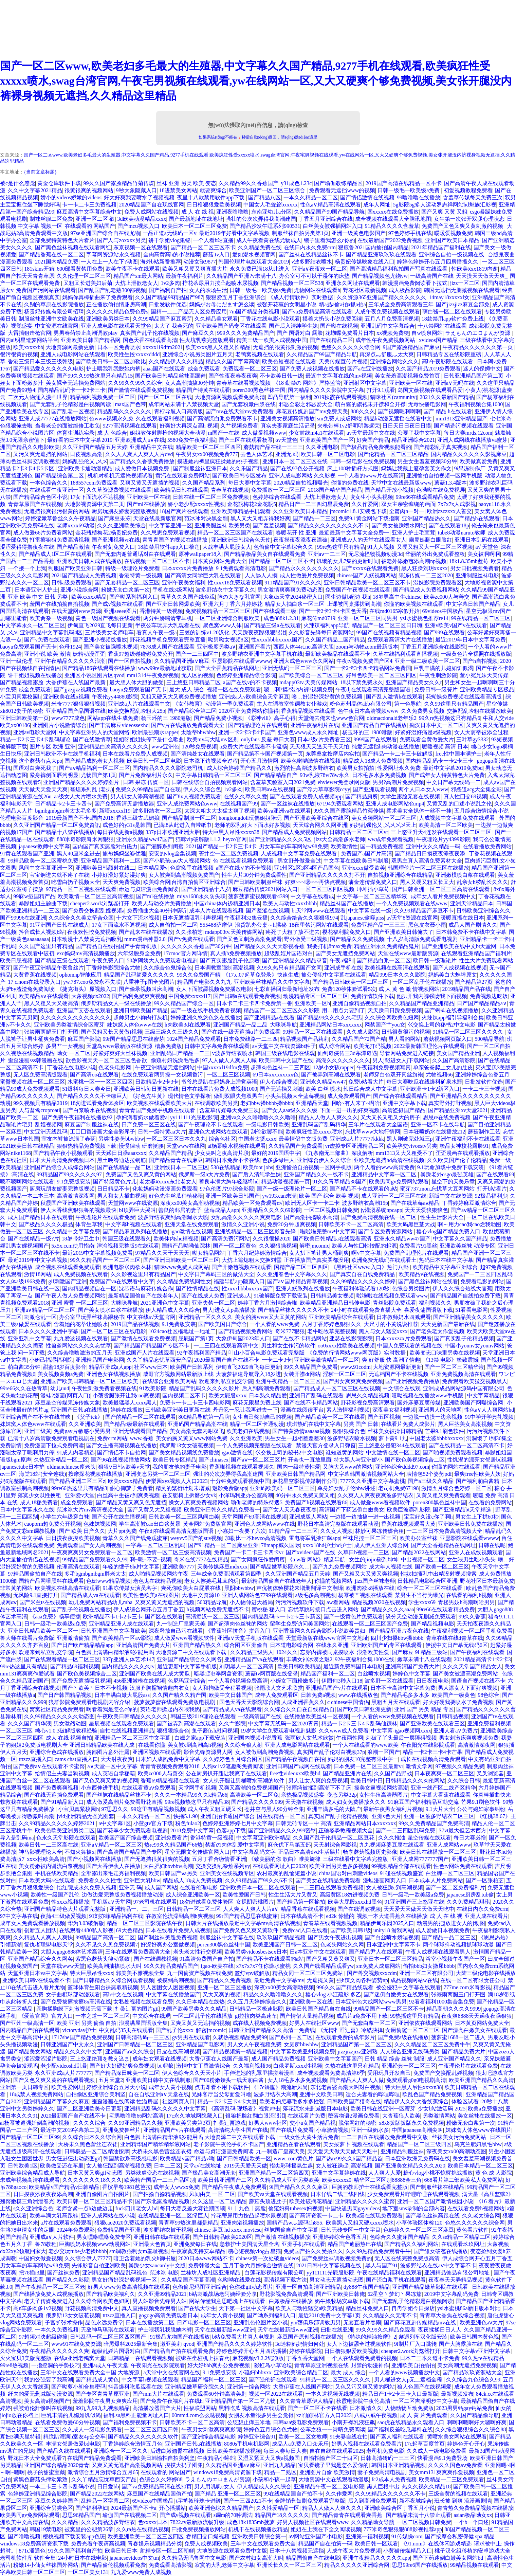  What do you see at coordinates (203, 483) in the screenshot?
I see `久久国产精品系列` at bounding box center [203, 483].